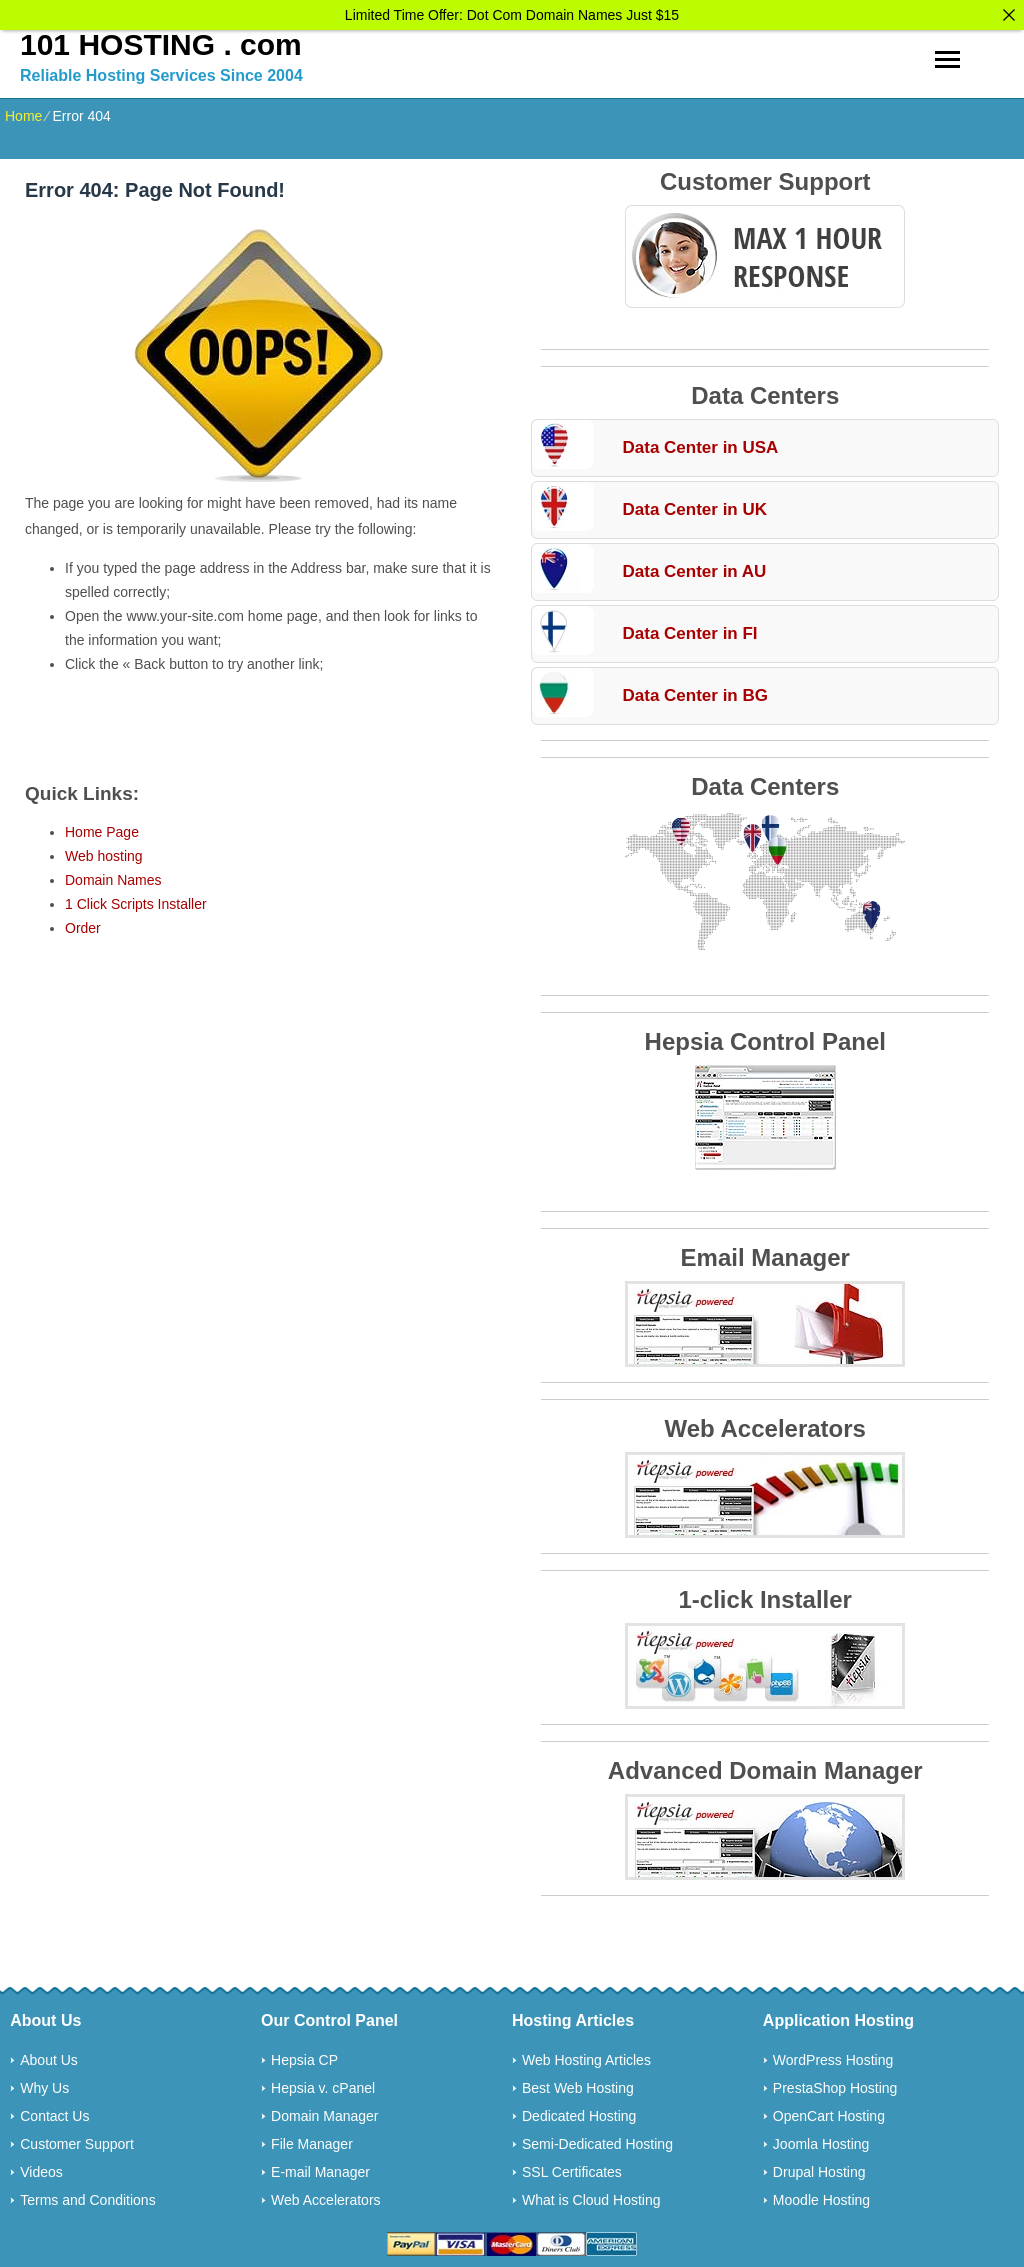 The image size is (1024, 2267). Describe the element at coordinates (833, 2056) in the screenshot. I see `WordPress Hosting` at that location.